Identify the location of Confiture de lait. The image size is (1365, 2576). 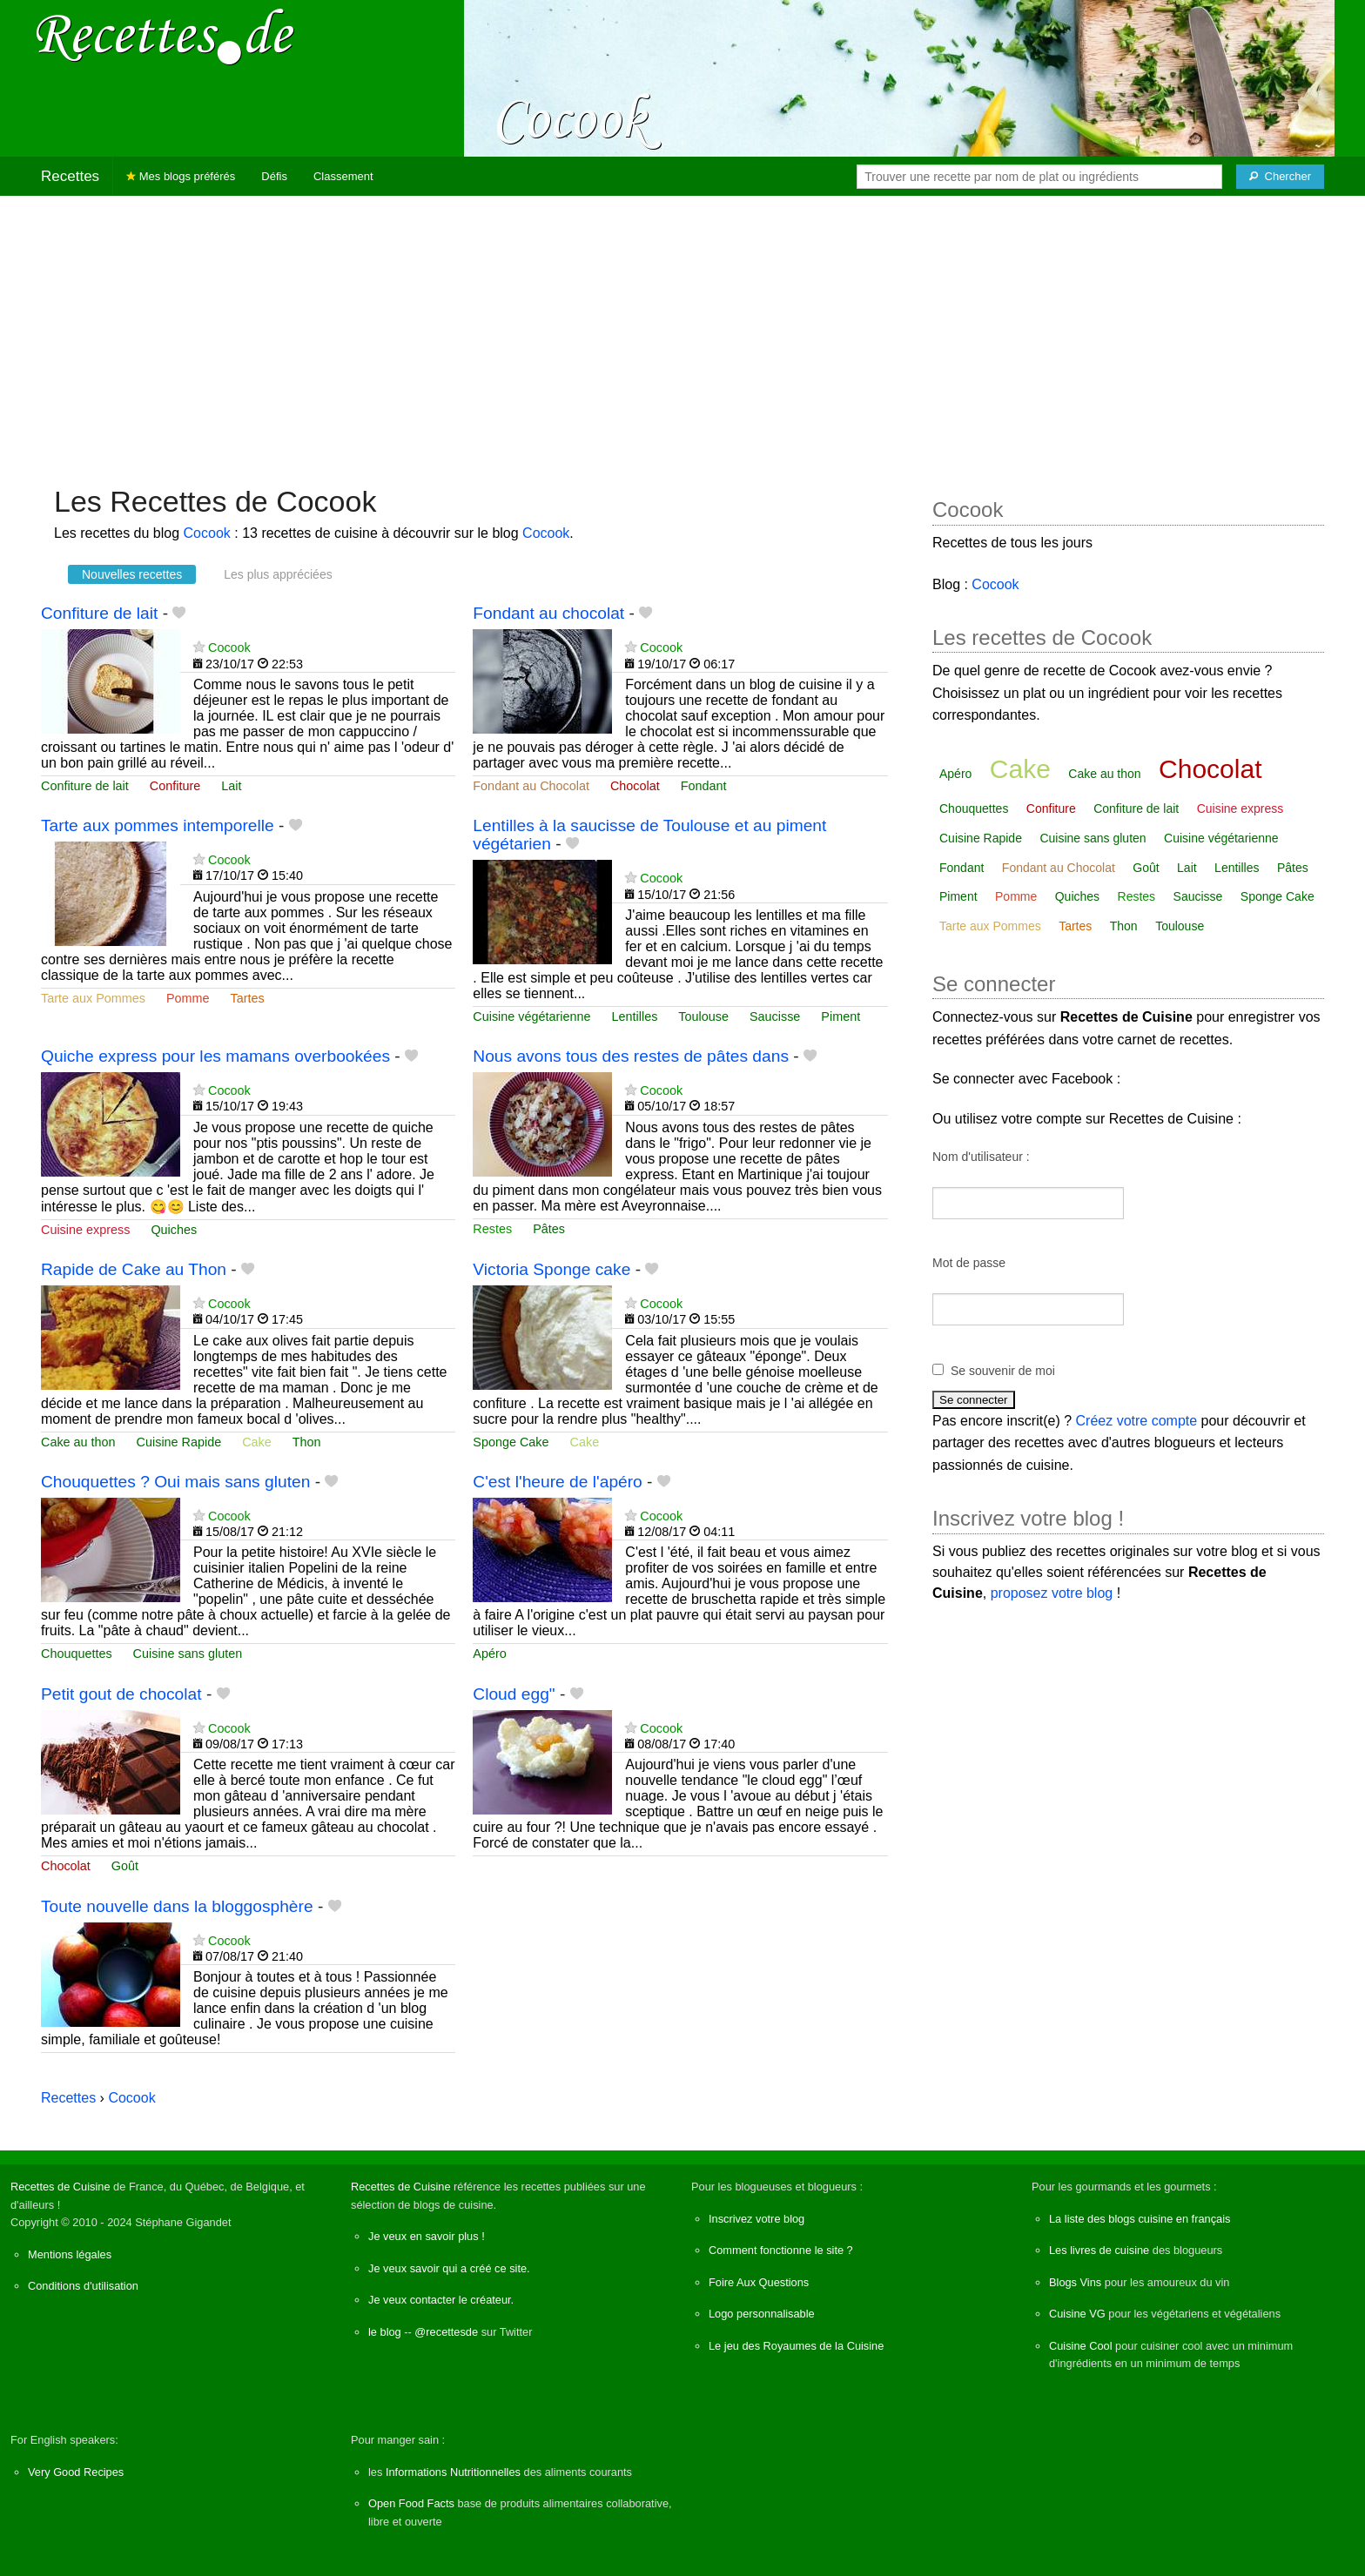
(99, 613).